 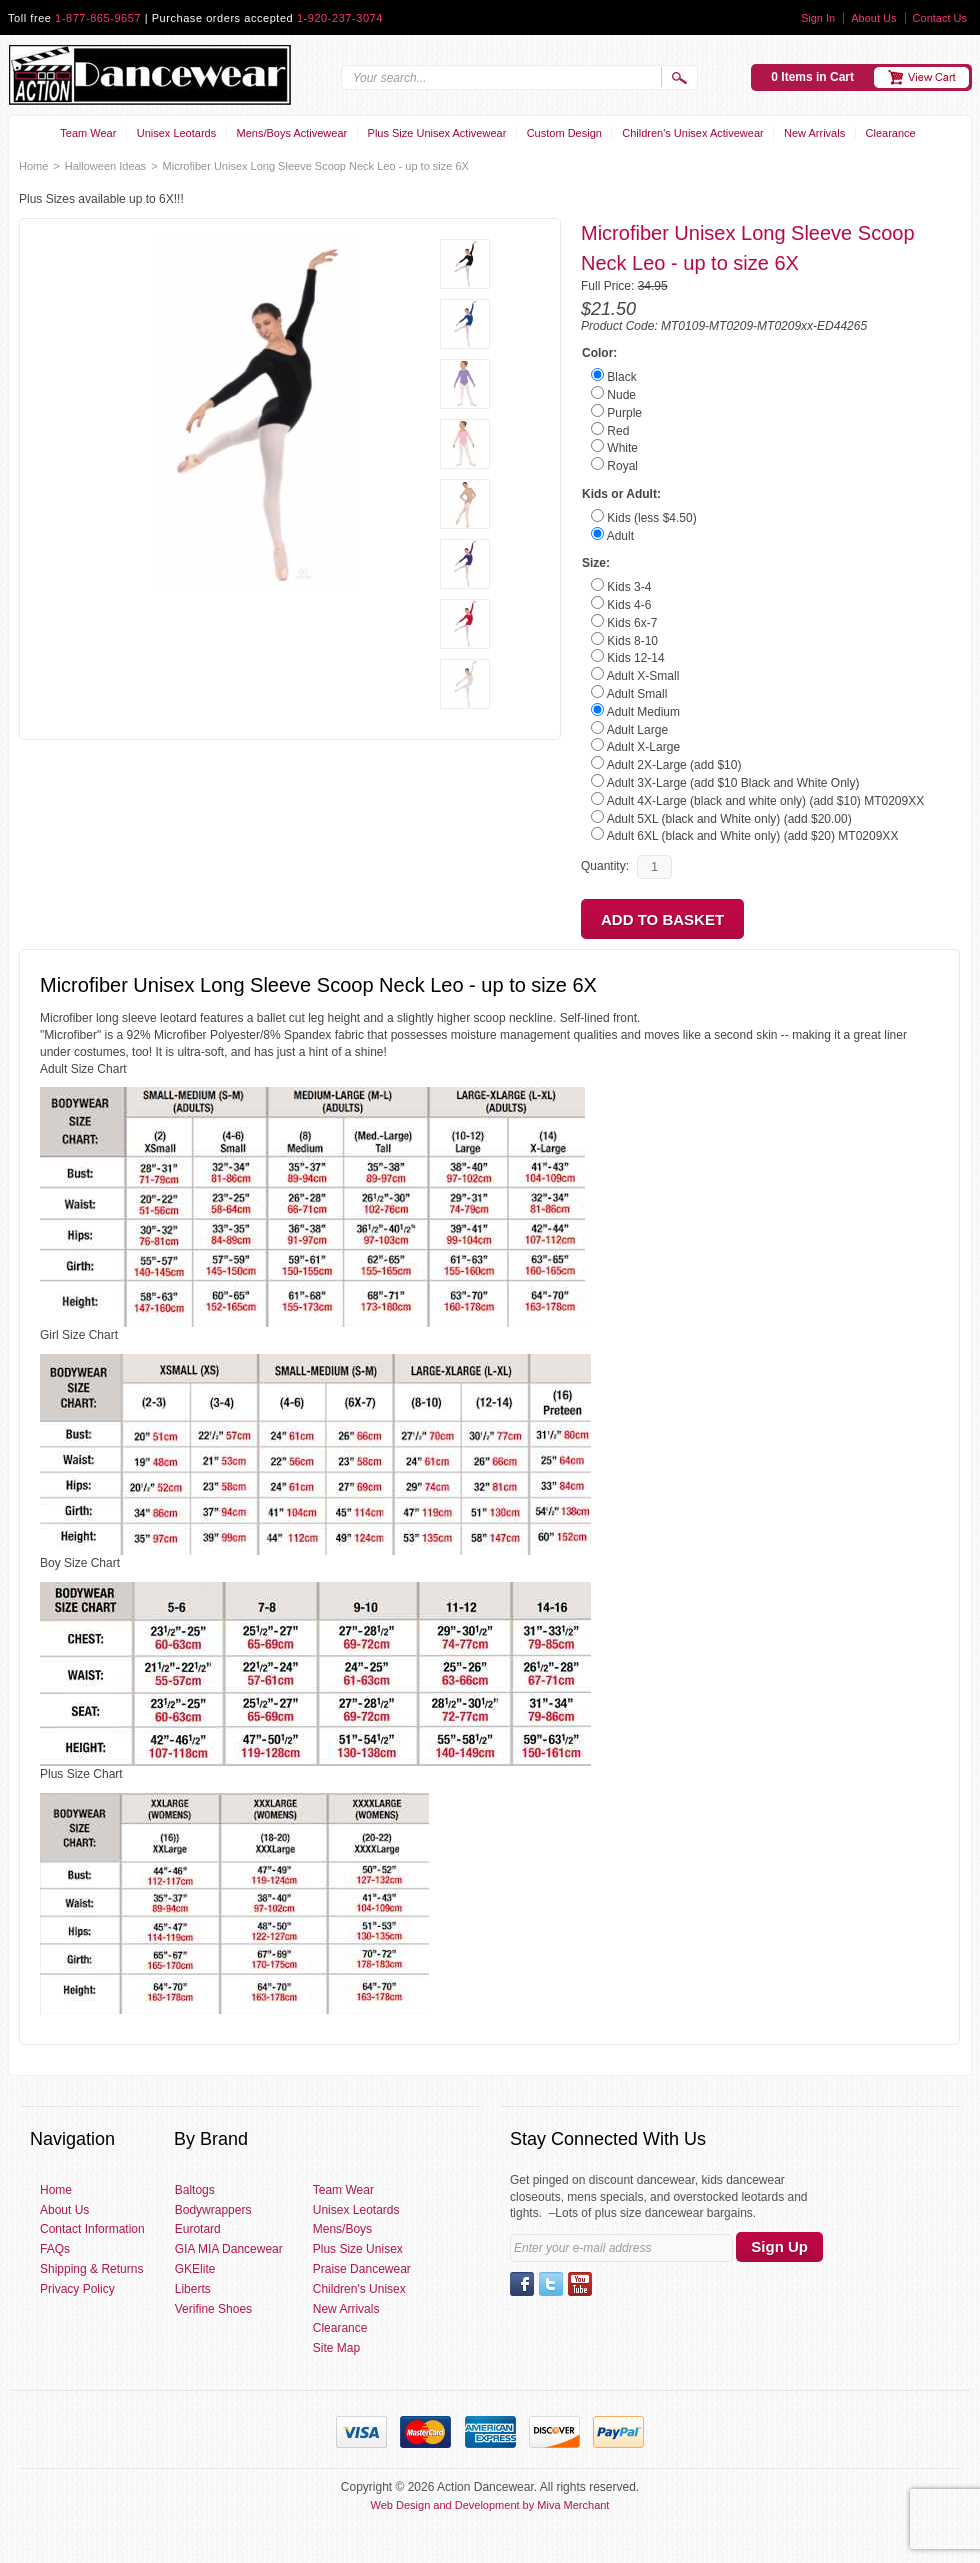 What do you see at coordinates (362, 2269) in the screenshot?
I see `Praise Dancewear` at bounding box center [362, 2269].